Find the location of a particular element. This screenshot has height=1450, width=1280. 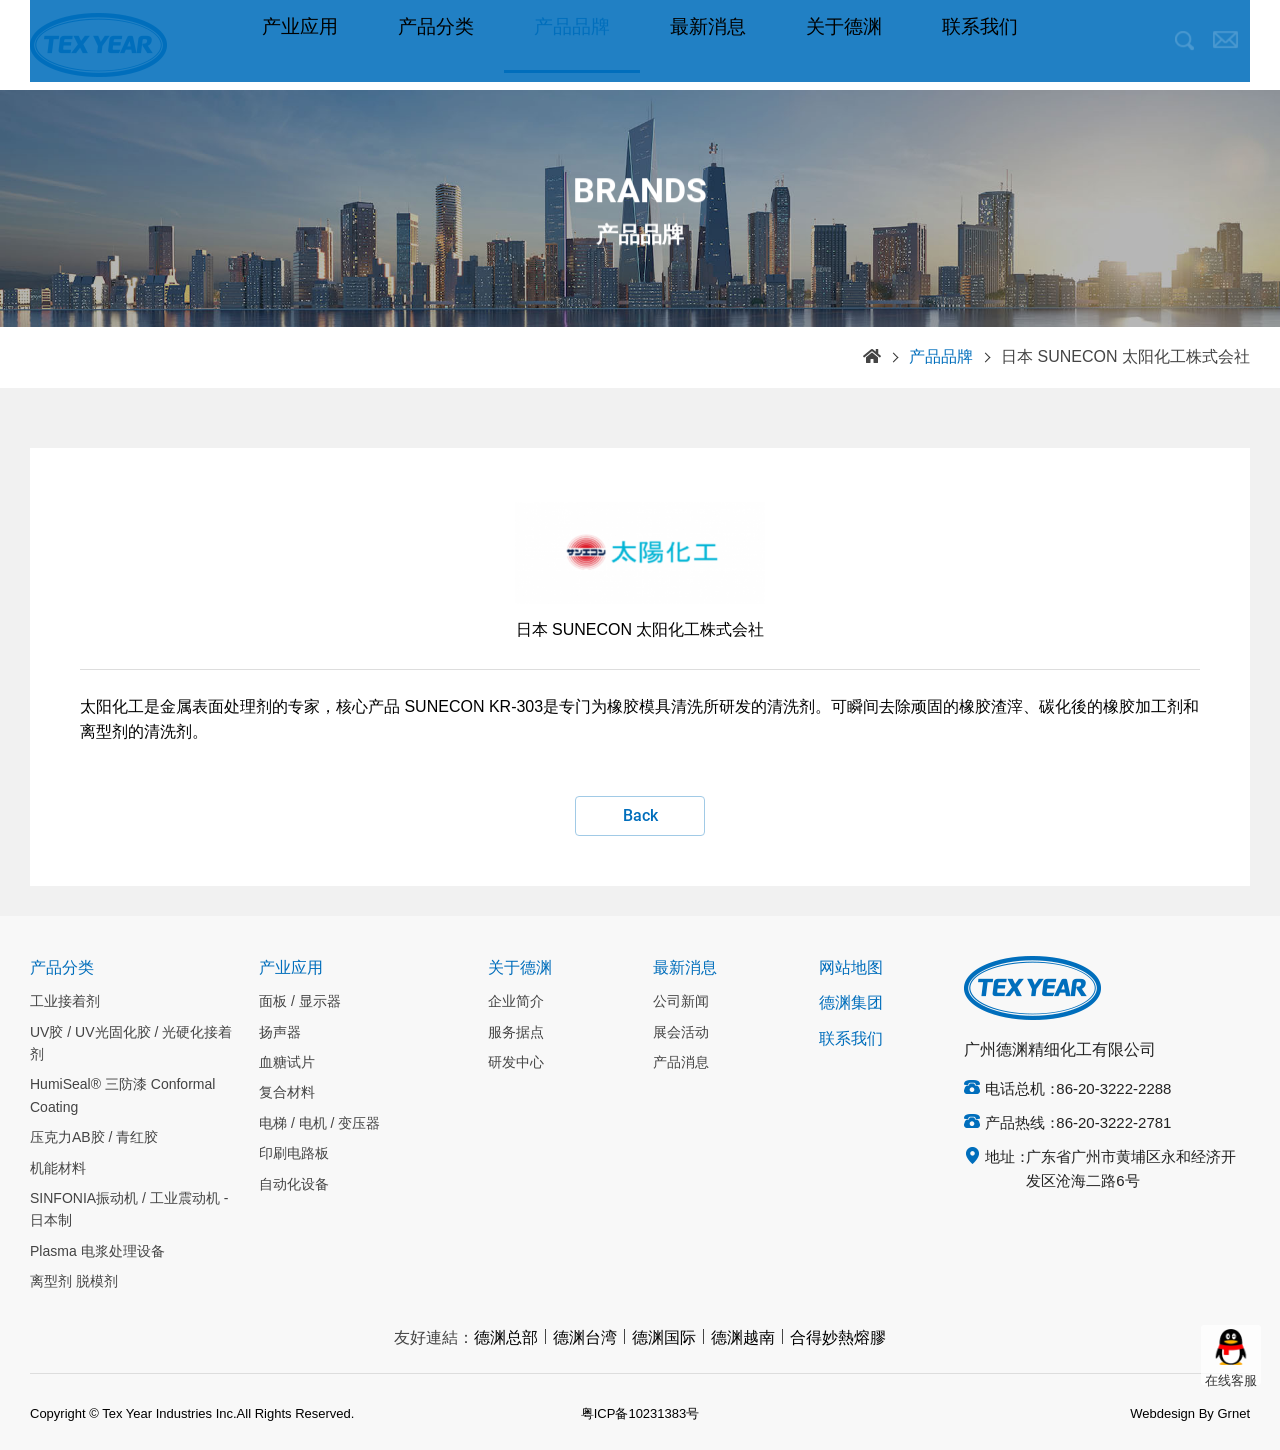

UV胶 / UV光固化胶 / 光硬化接着剂 is located at coordinates (131, 1044).